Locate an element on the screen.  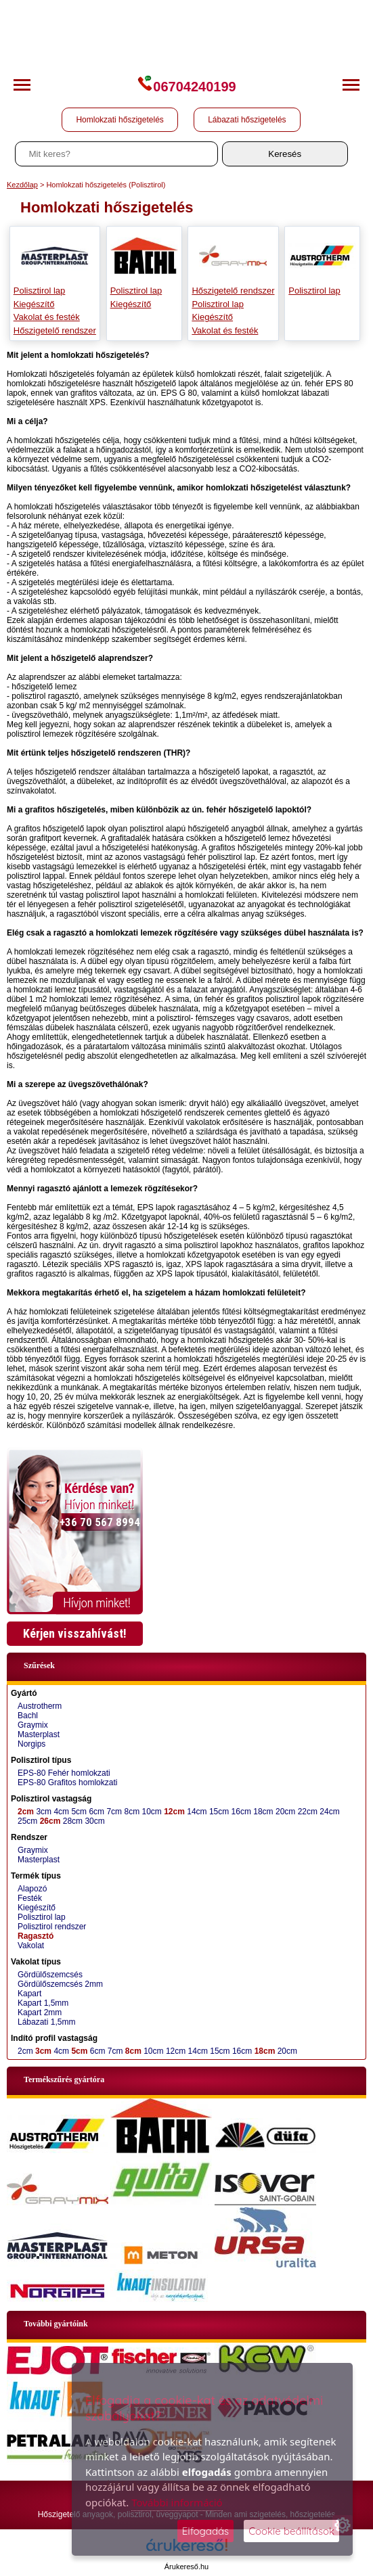
Lábazati hőszigetelés is located at coordinates (247, 119).